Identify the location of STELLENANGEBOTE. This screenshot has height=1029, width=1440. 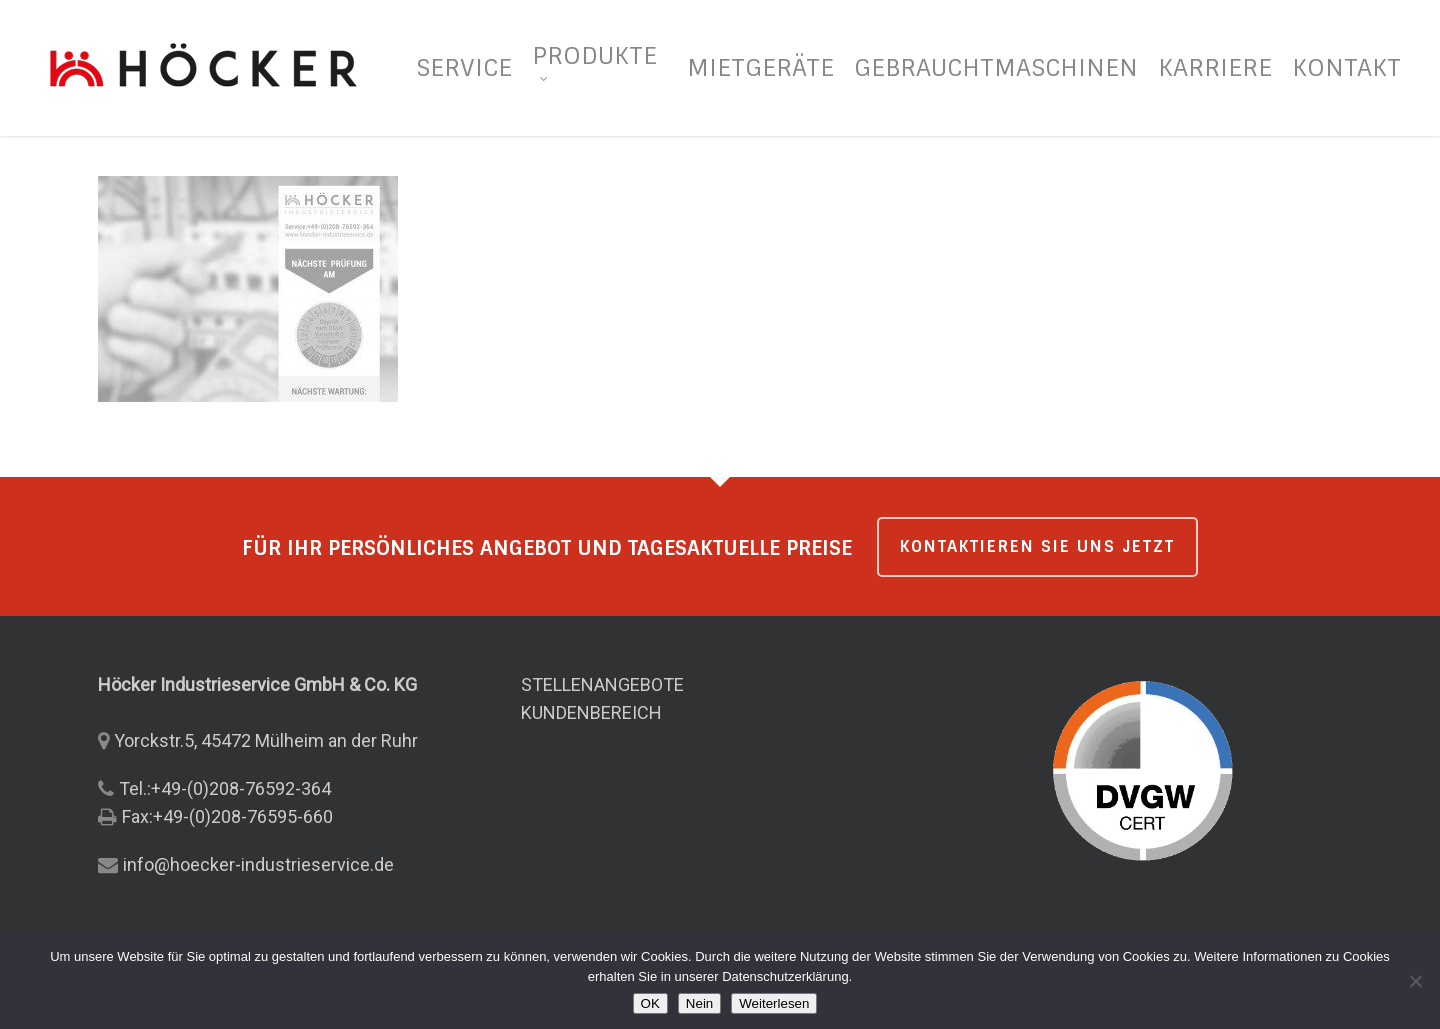
(602, 684).